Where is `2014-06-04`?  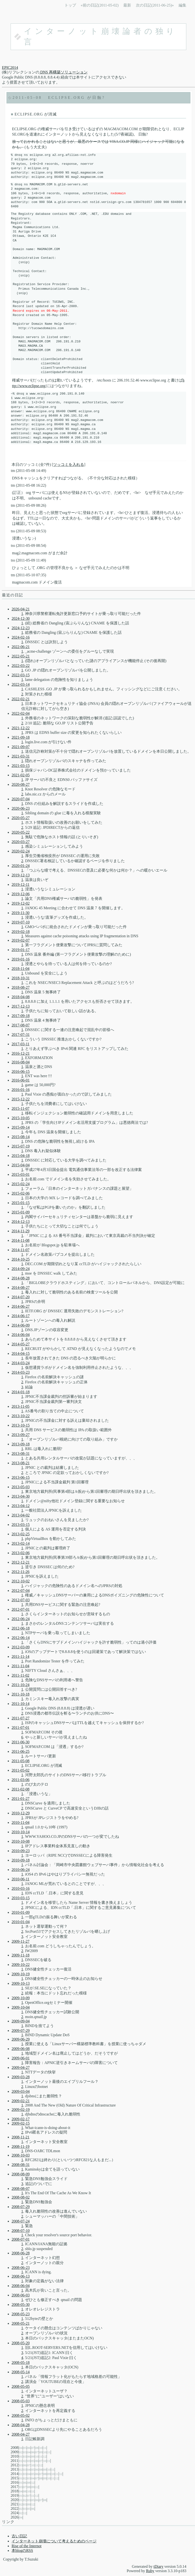 2014-06-04 is located at coordinates (21, 1335).